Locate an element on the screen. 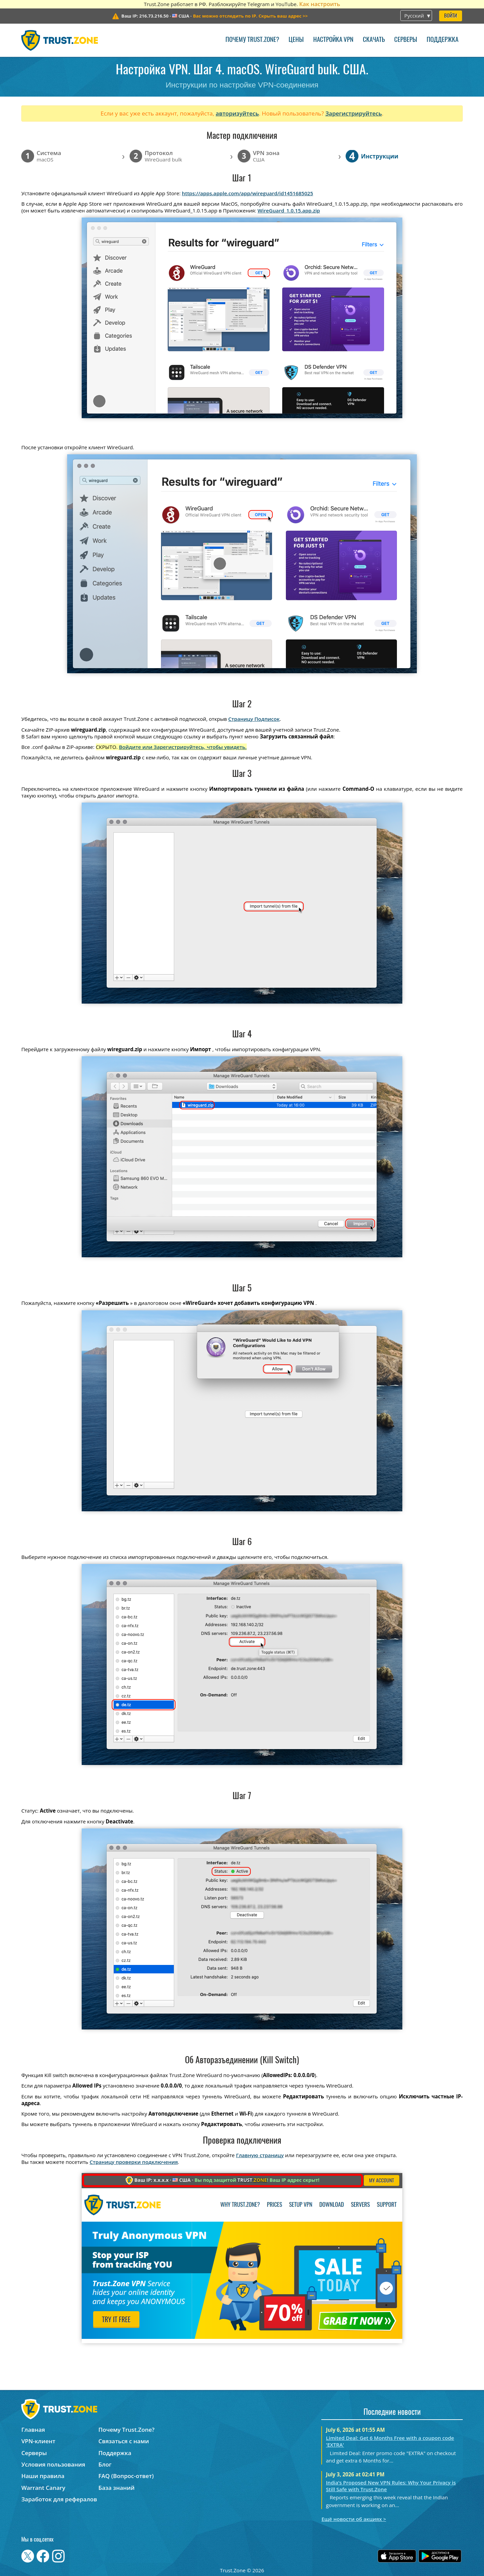 Image resolution: width=484 pixels, height=2576 pixels. авторизуйтесь is located at coordinates (237, 113).